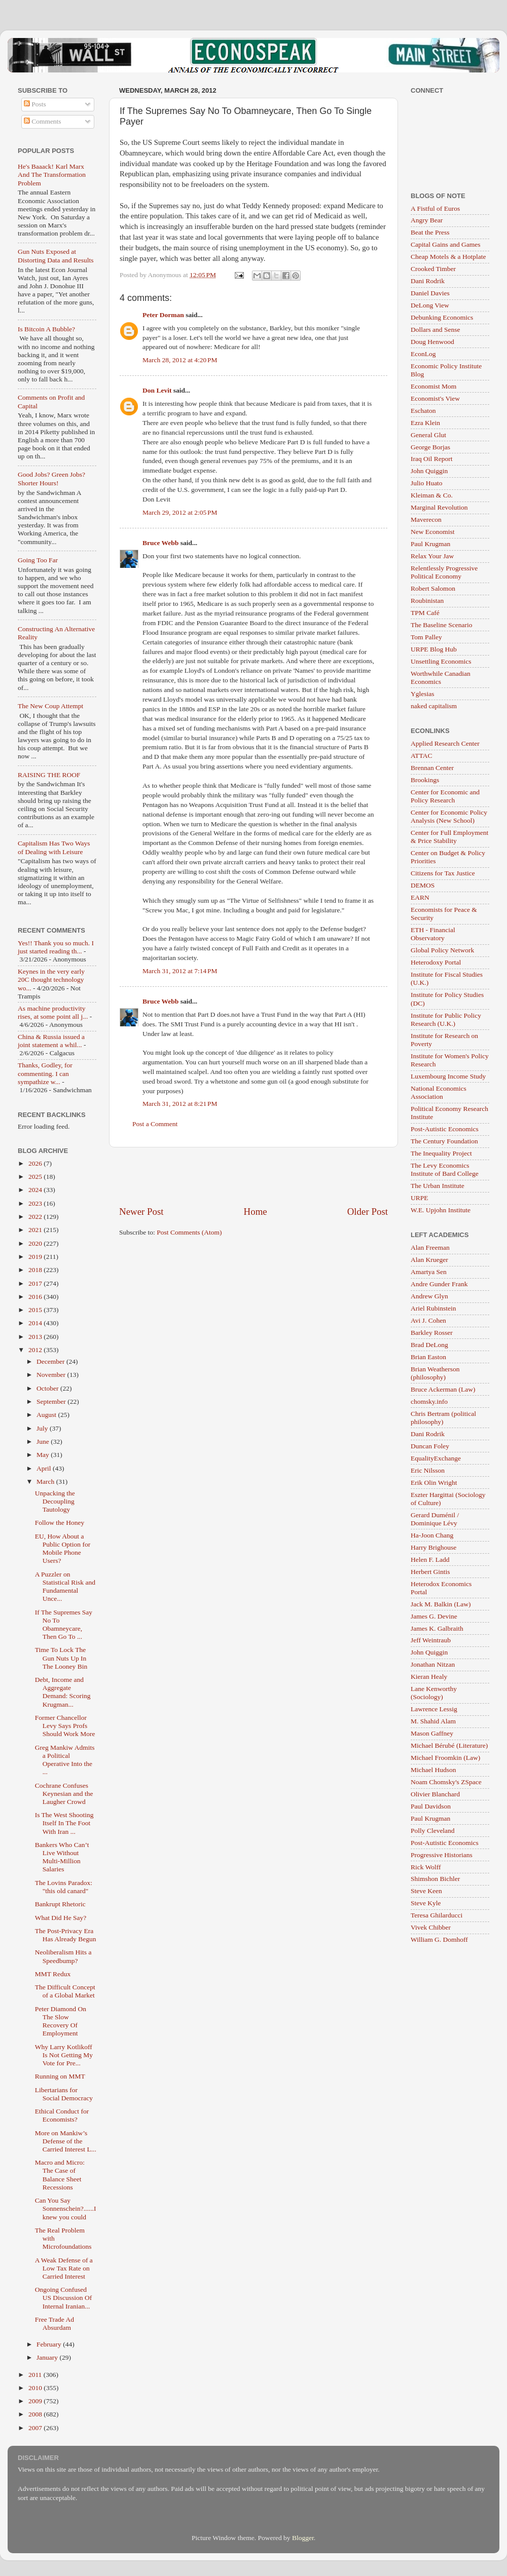  Describe the element at coordinates (48, 1388) in the screenshot. I see `October` at that location.